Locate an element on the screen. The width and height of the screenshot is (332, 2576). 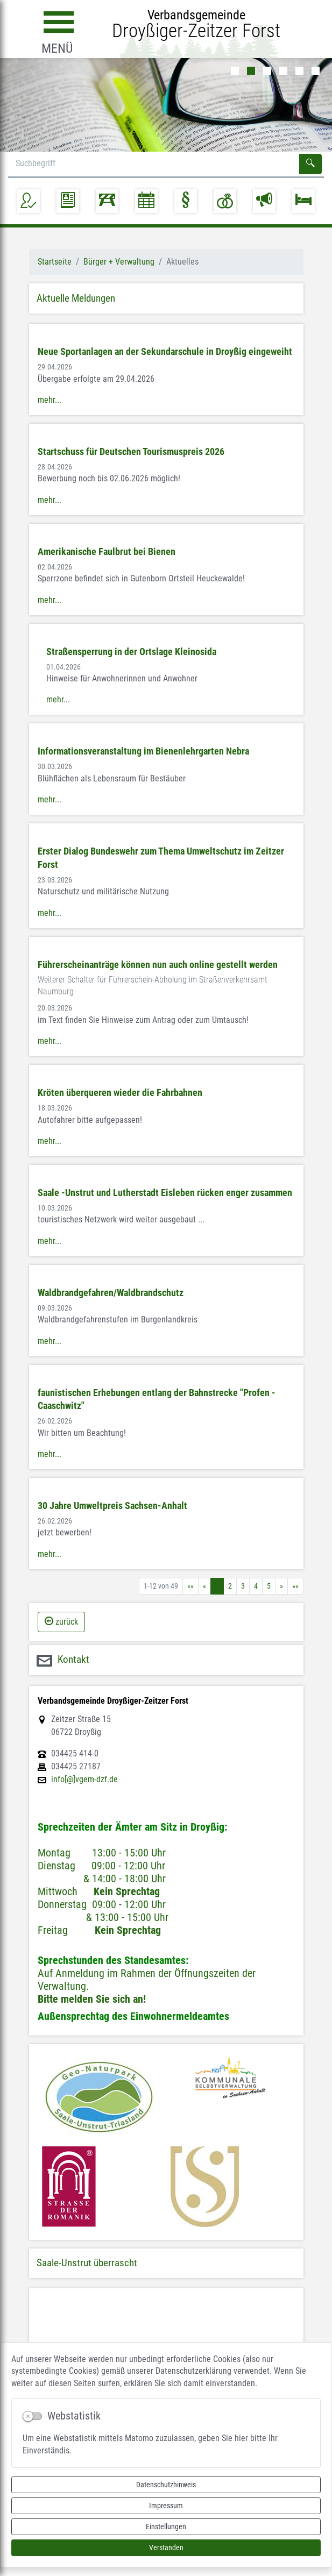
Bürger + Verwaltung is located at coordinates (118, 262).